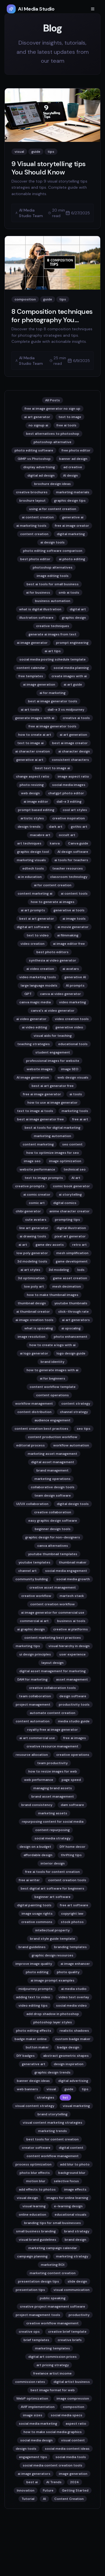 The height and width of the screenshot is (2576, 105). Describe the element at coordinates (32, 1504) in the screenshot. I see `UI/UX collaboration` at that location.